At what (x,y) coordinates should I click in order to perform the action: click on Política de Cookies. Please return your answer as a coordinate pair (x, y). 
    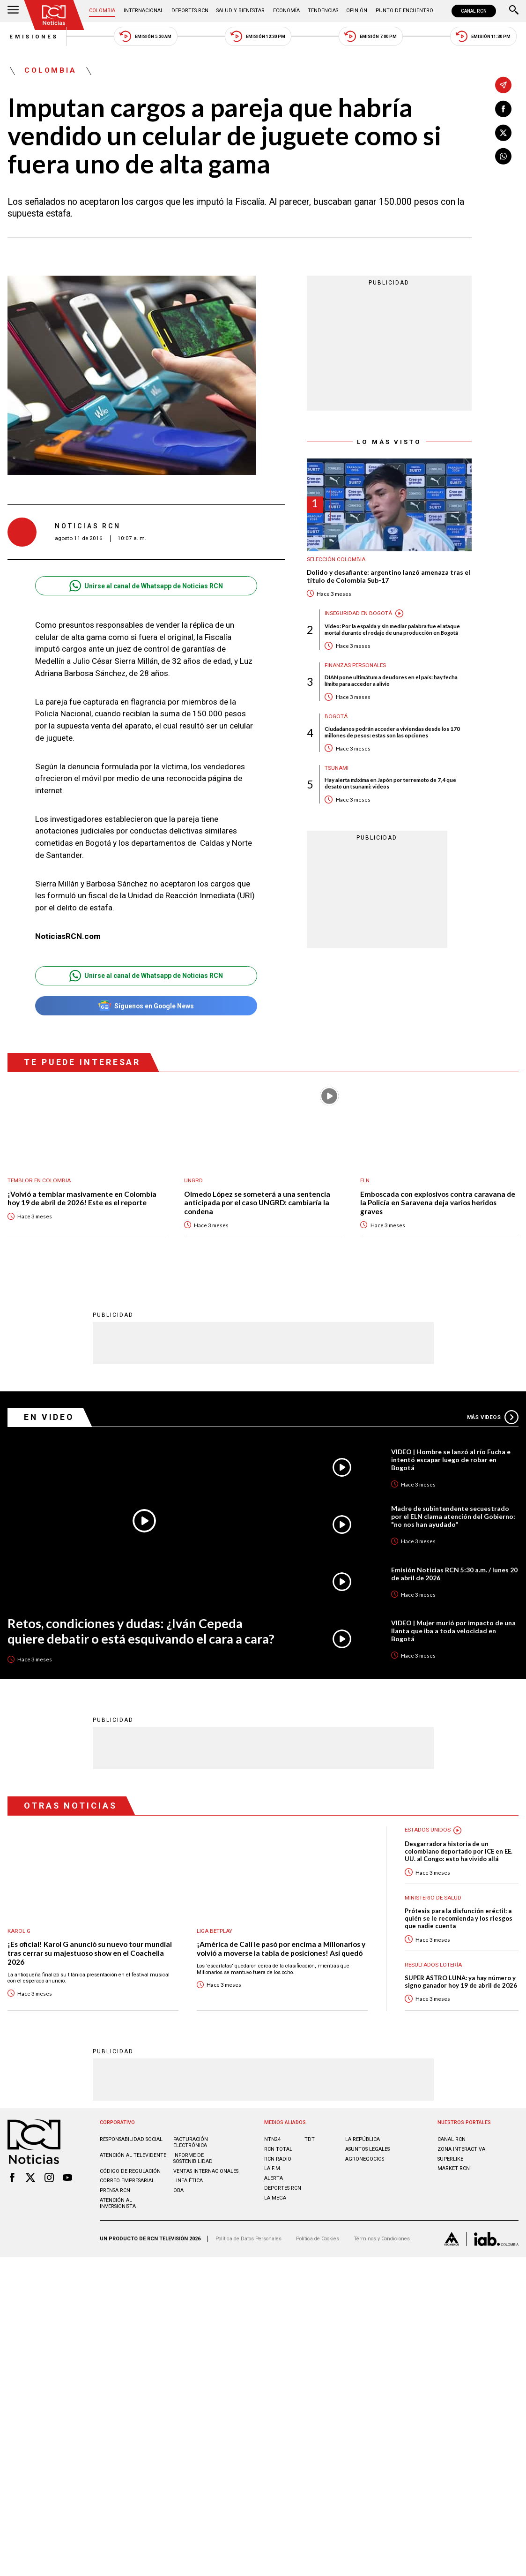
    Looking at the image, I should click on (317, 2239).